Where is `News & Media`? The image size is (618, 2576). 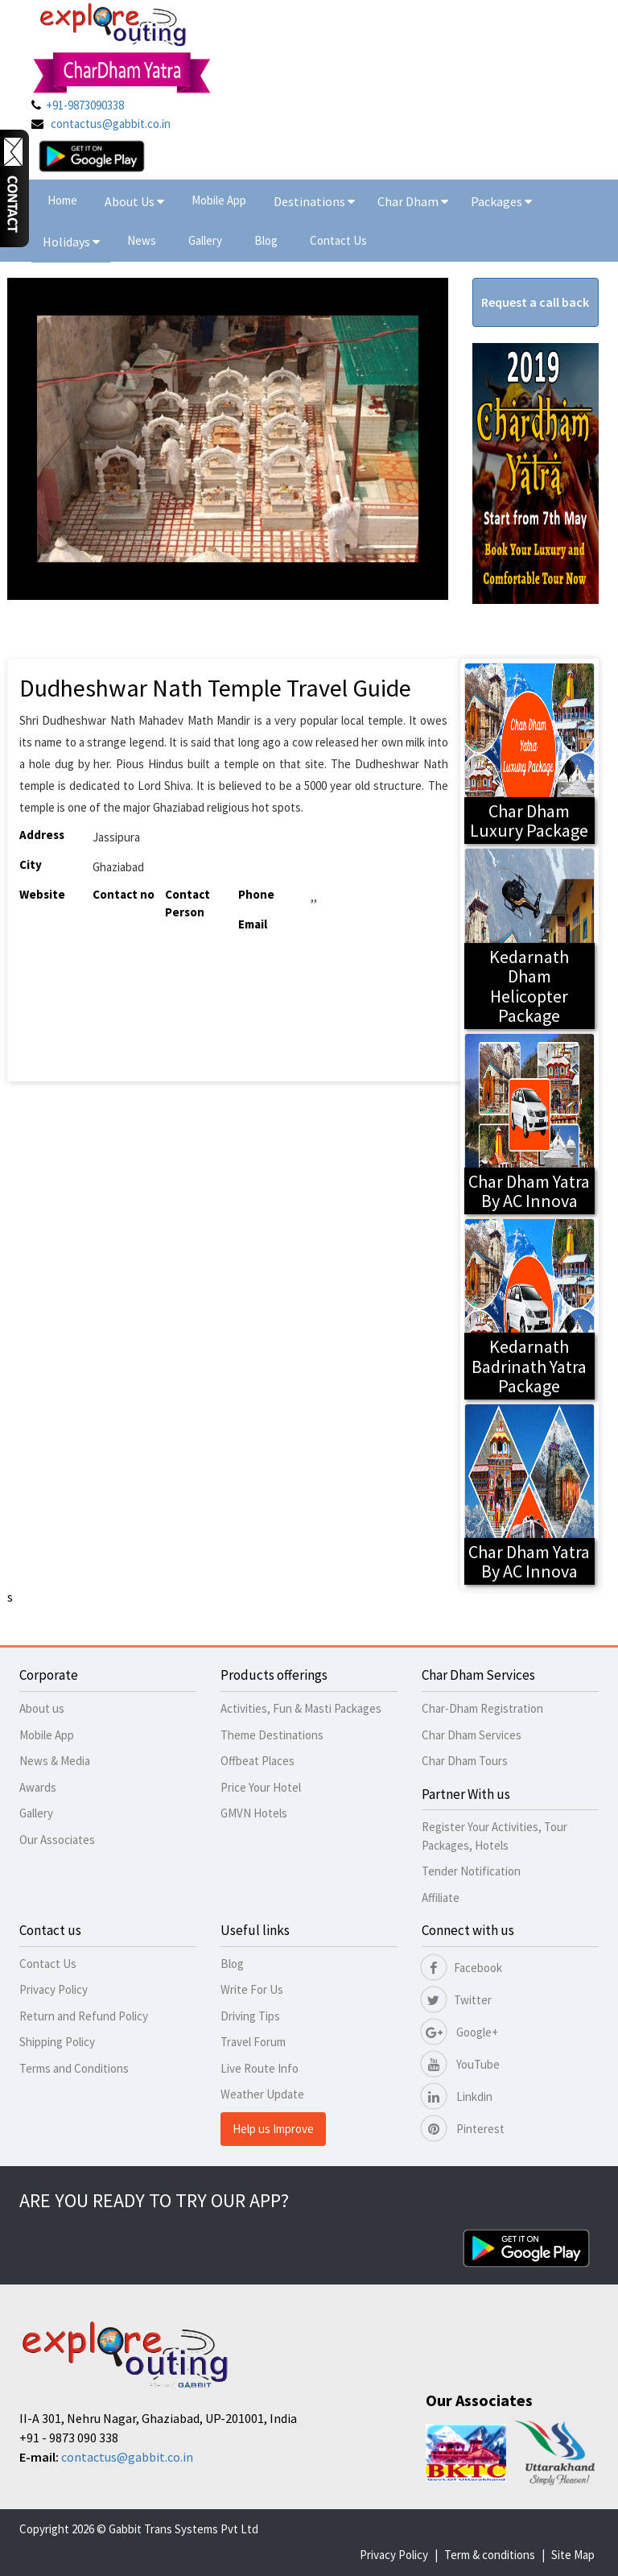 News & Media is located at coordinates (54, 1760).